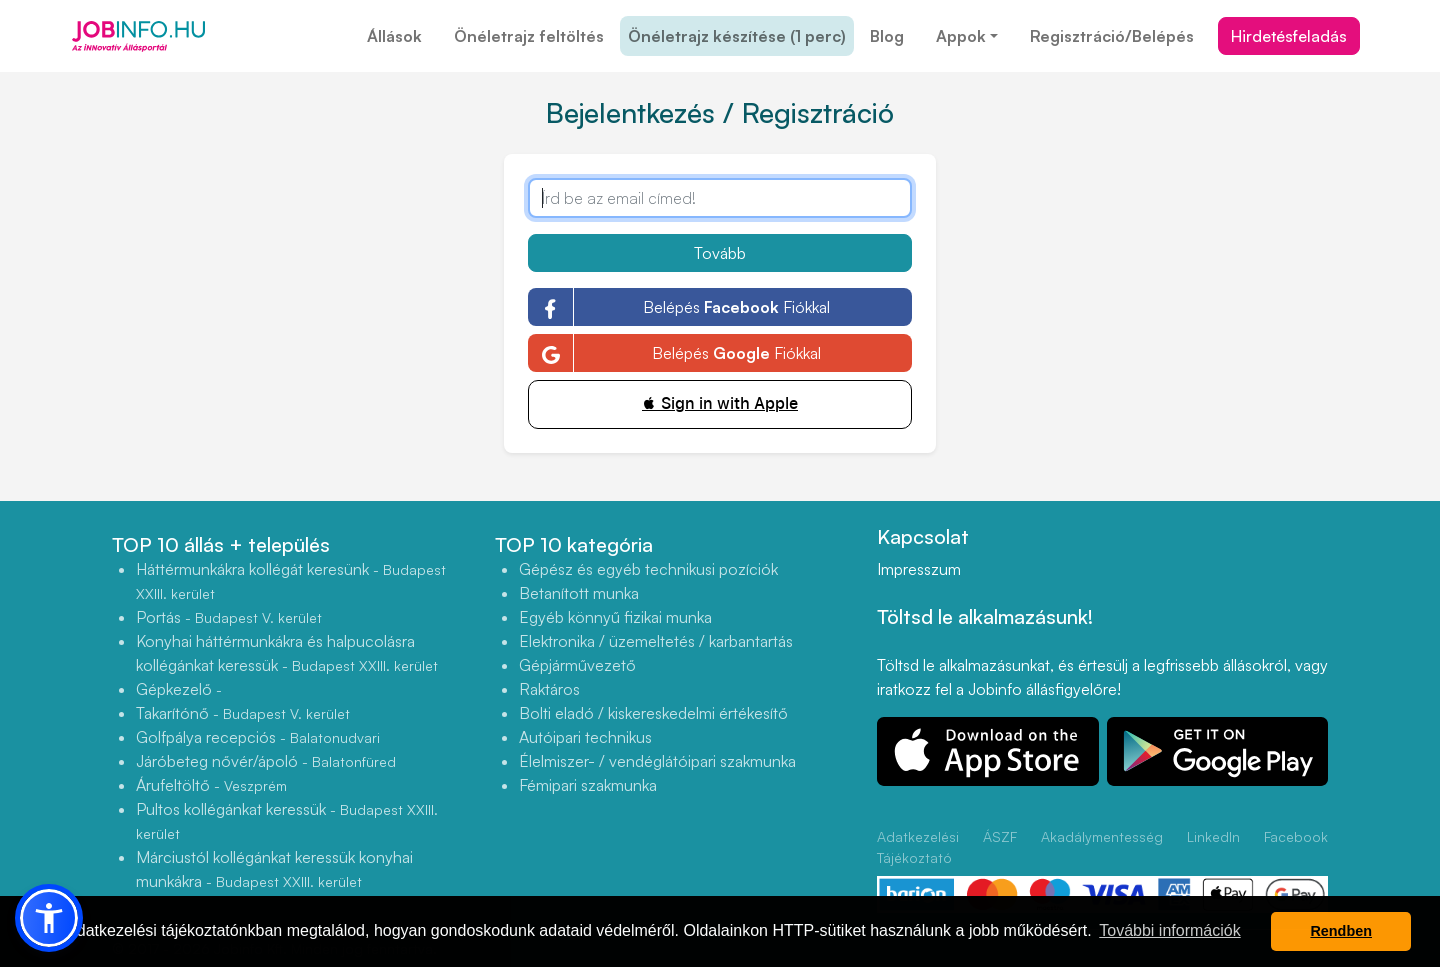 The width and height of the screenshot is (1440, 967). Describe the element at coordinates (648, 569) in the screenshot. I see `Gépész és egyéb technikusi pozíciók` at that location.